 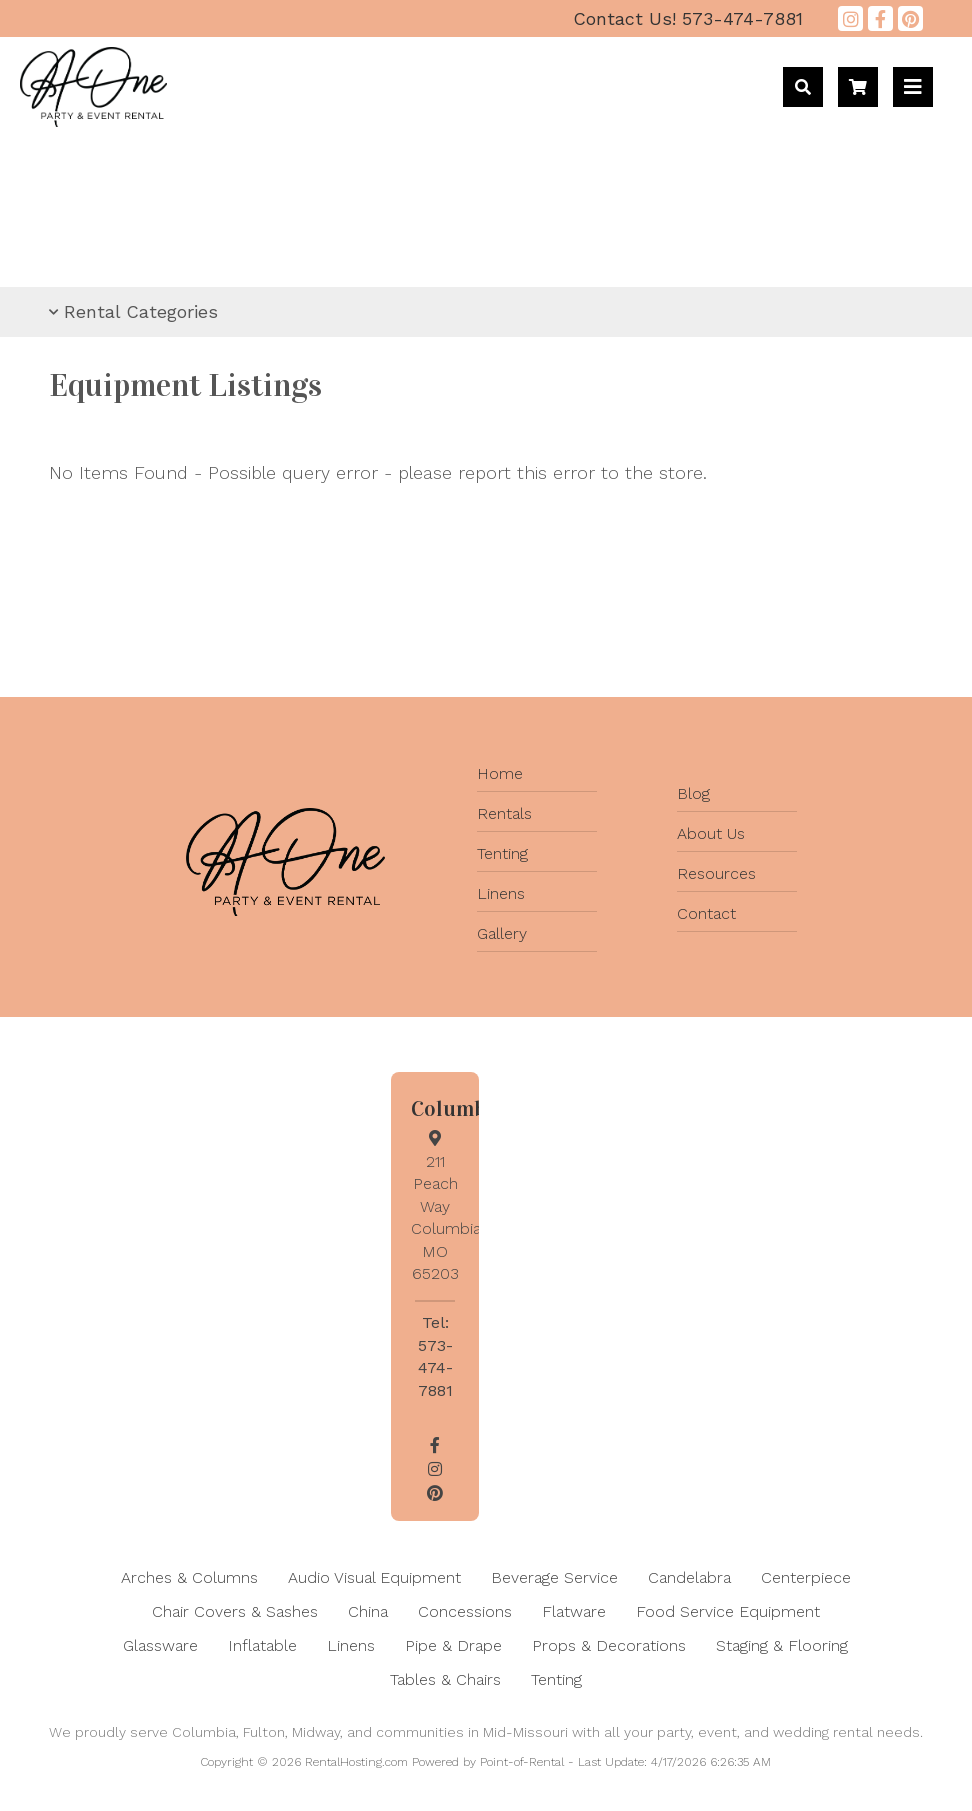 I want to click on Arches & Columns, so click(x=189, y=1577).